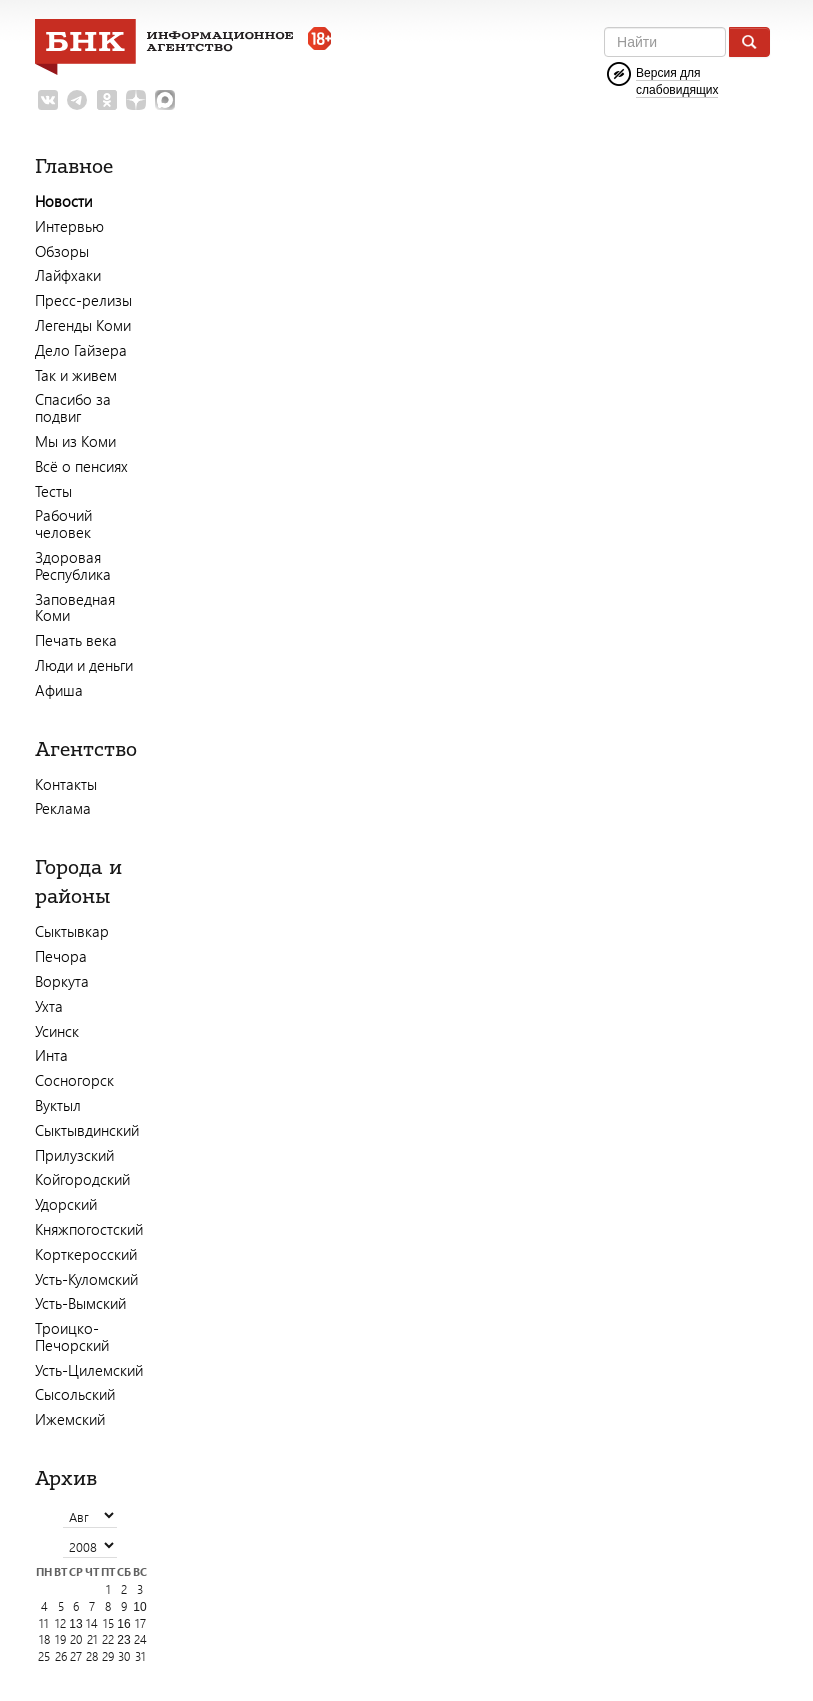 This screenshot has width=813, height=1701. What do you see at coordinates (140, 1656) in the screenshot?
I see `31` at bounding box center [140, 1656].